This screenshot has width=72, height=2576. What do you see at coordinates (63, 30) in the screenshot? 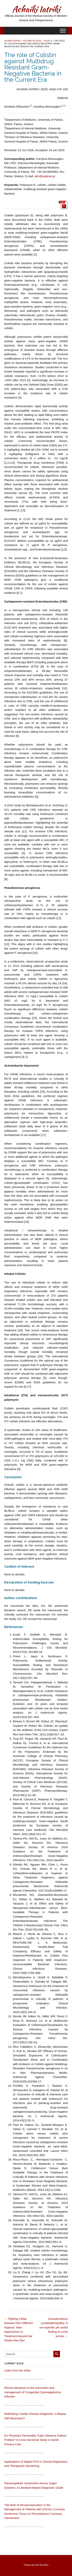
I see `[Toggle Menu]` at bounding box center [63, 30].